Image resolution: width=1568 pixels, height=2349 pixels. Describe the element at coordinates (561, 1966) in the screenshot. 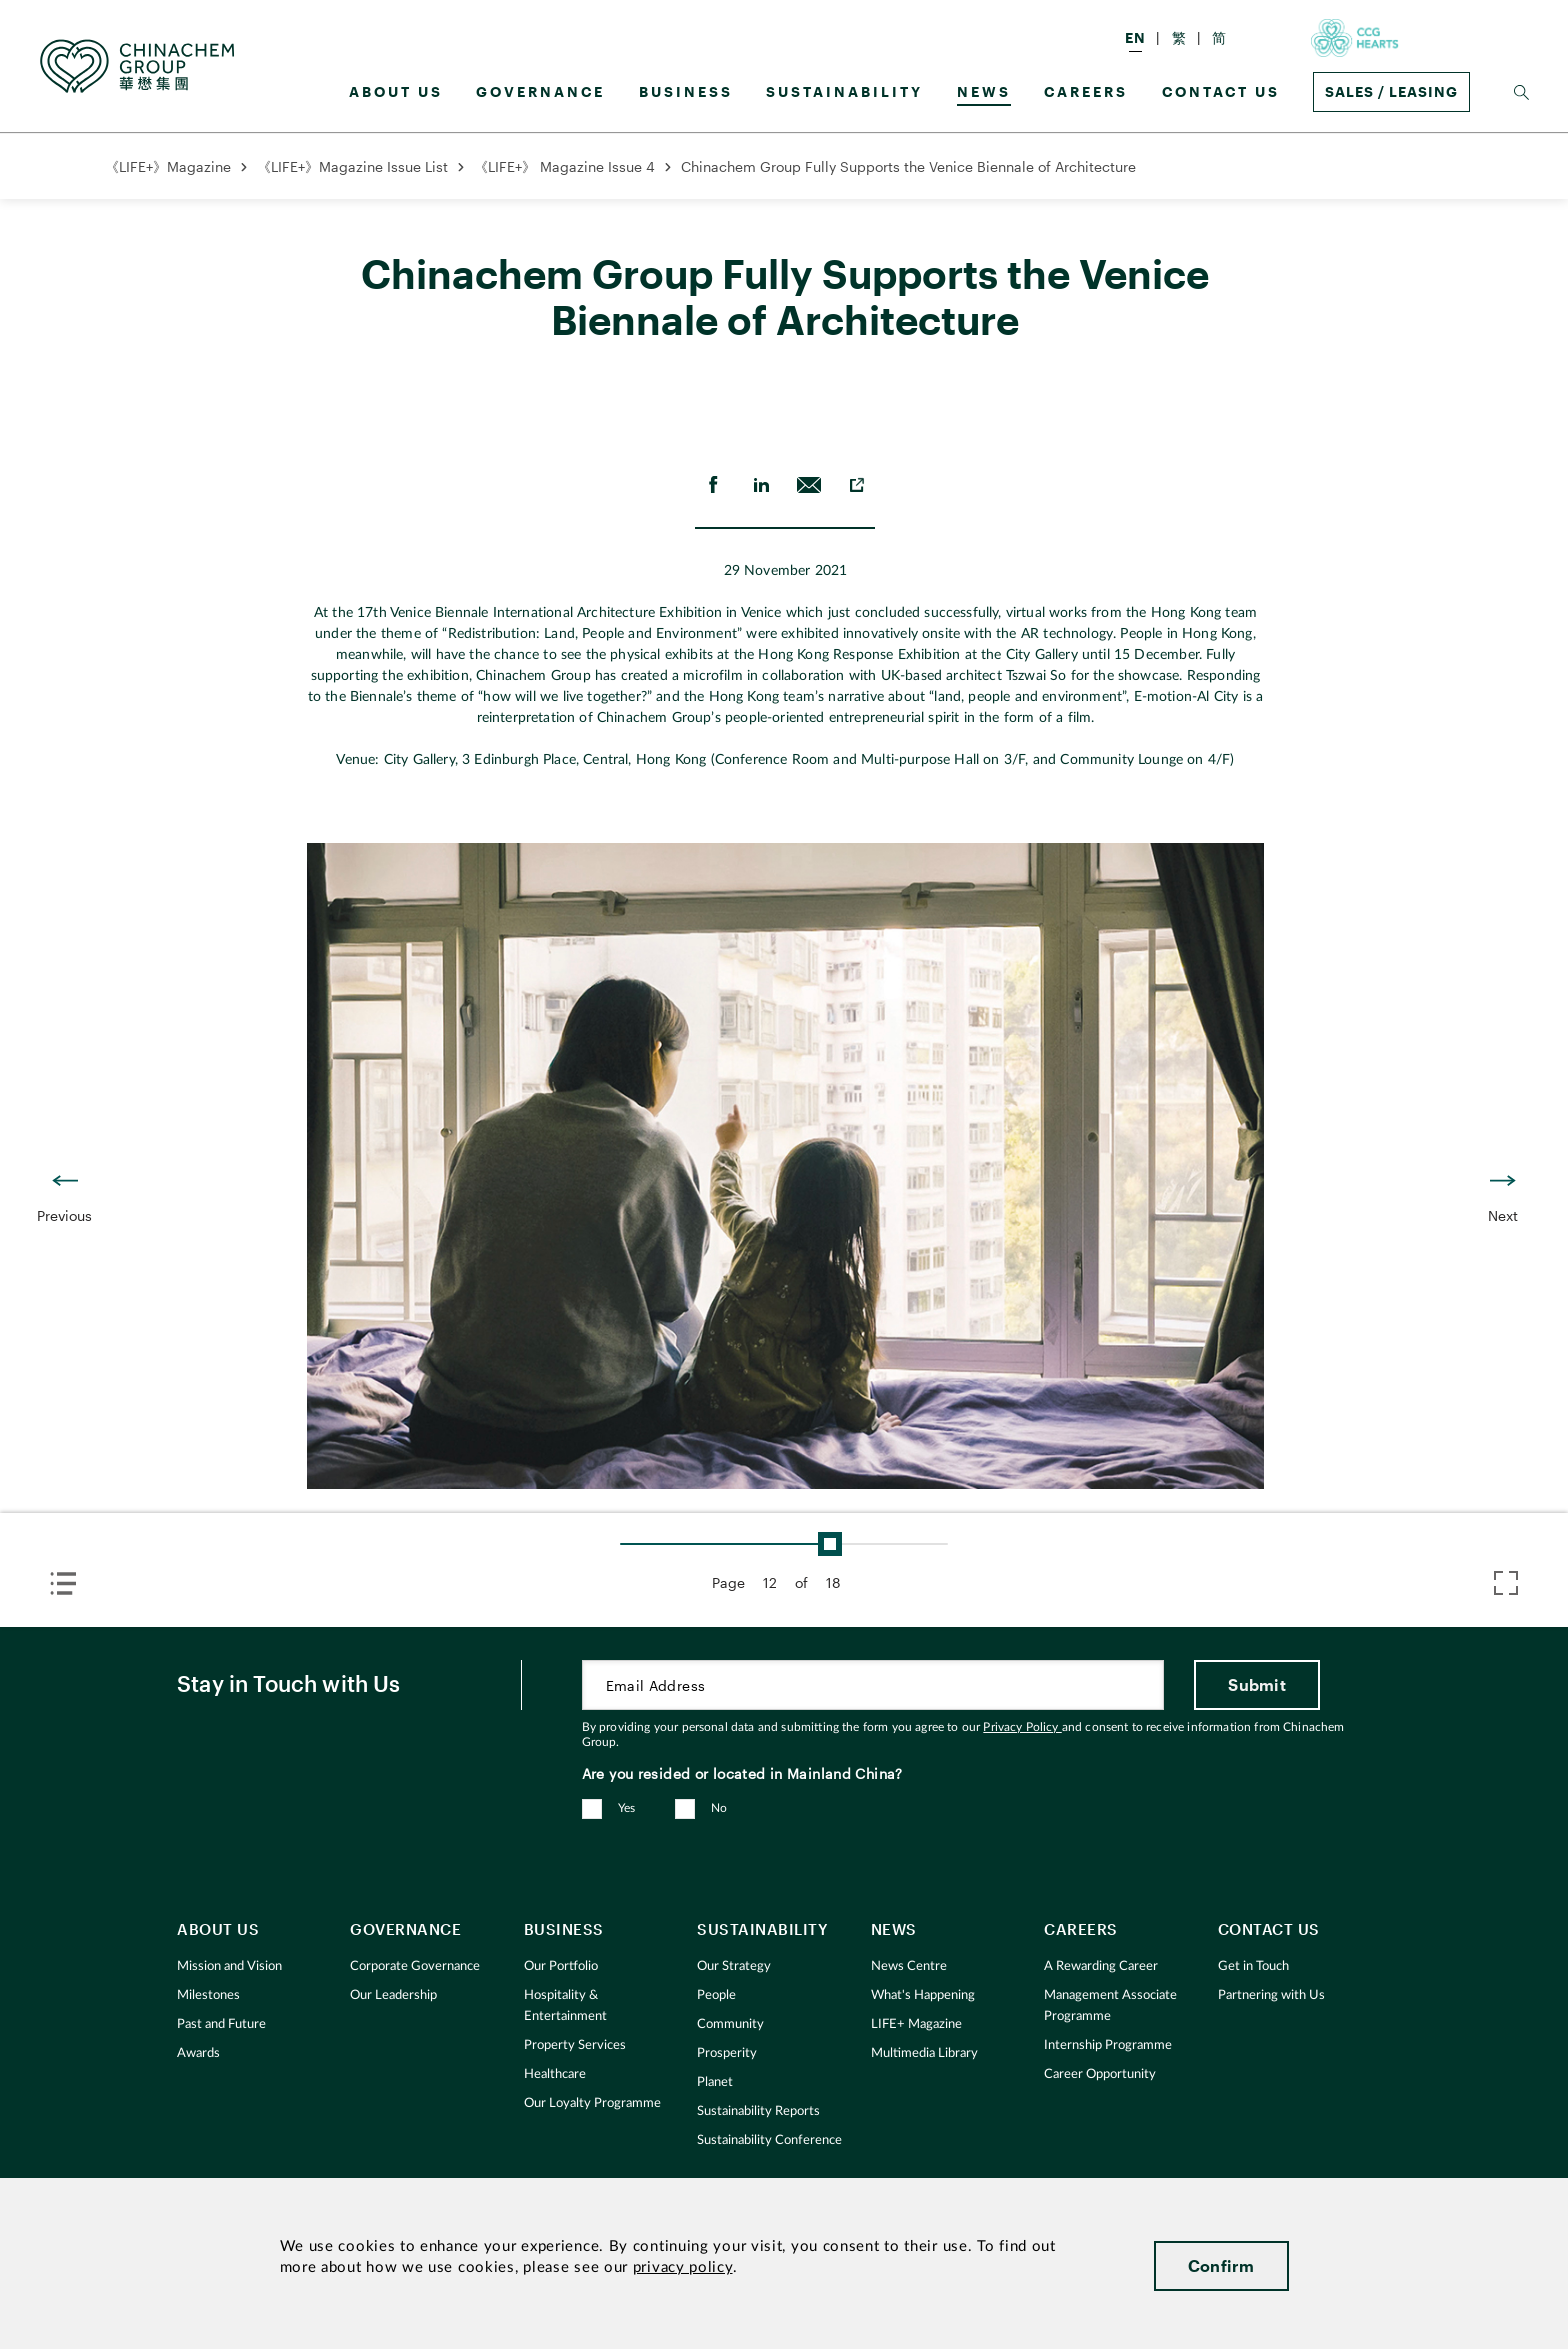

I see `Our Portfolio` at that location.